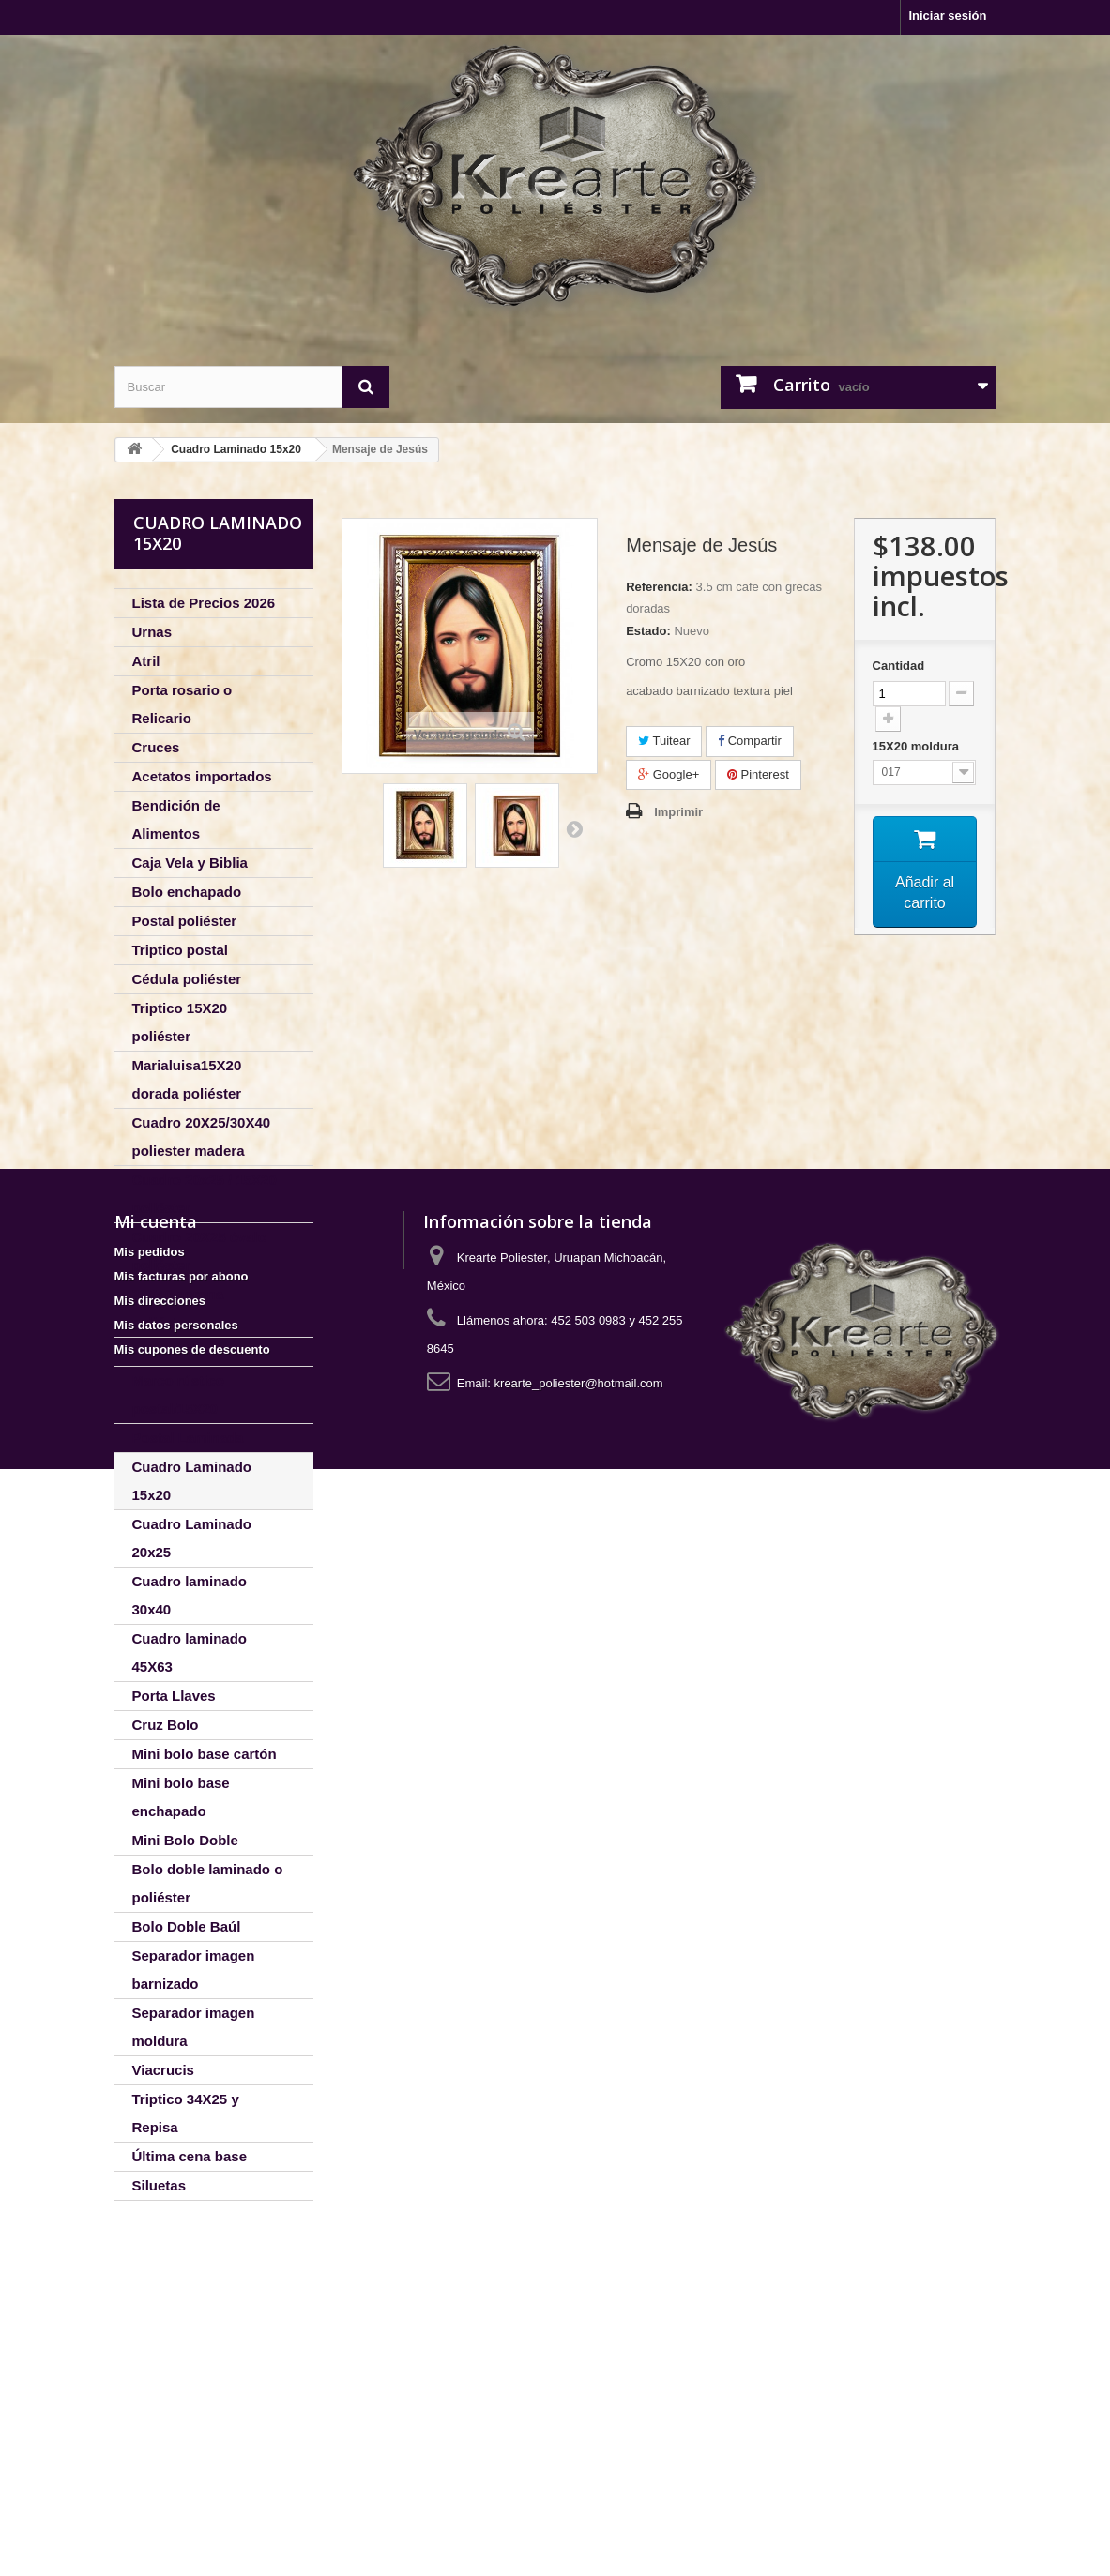  What do you see at coordinates (178, 1308) in the screenshot?
I see `30X40 corona poliéster` at bounding box center [178, 1308].